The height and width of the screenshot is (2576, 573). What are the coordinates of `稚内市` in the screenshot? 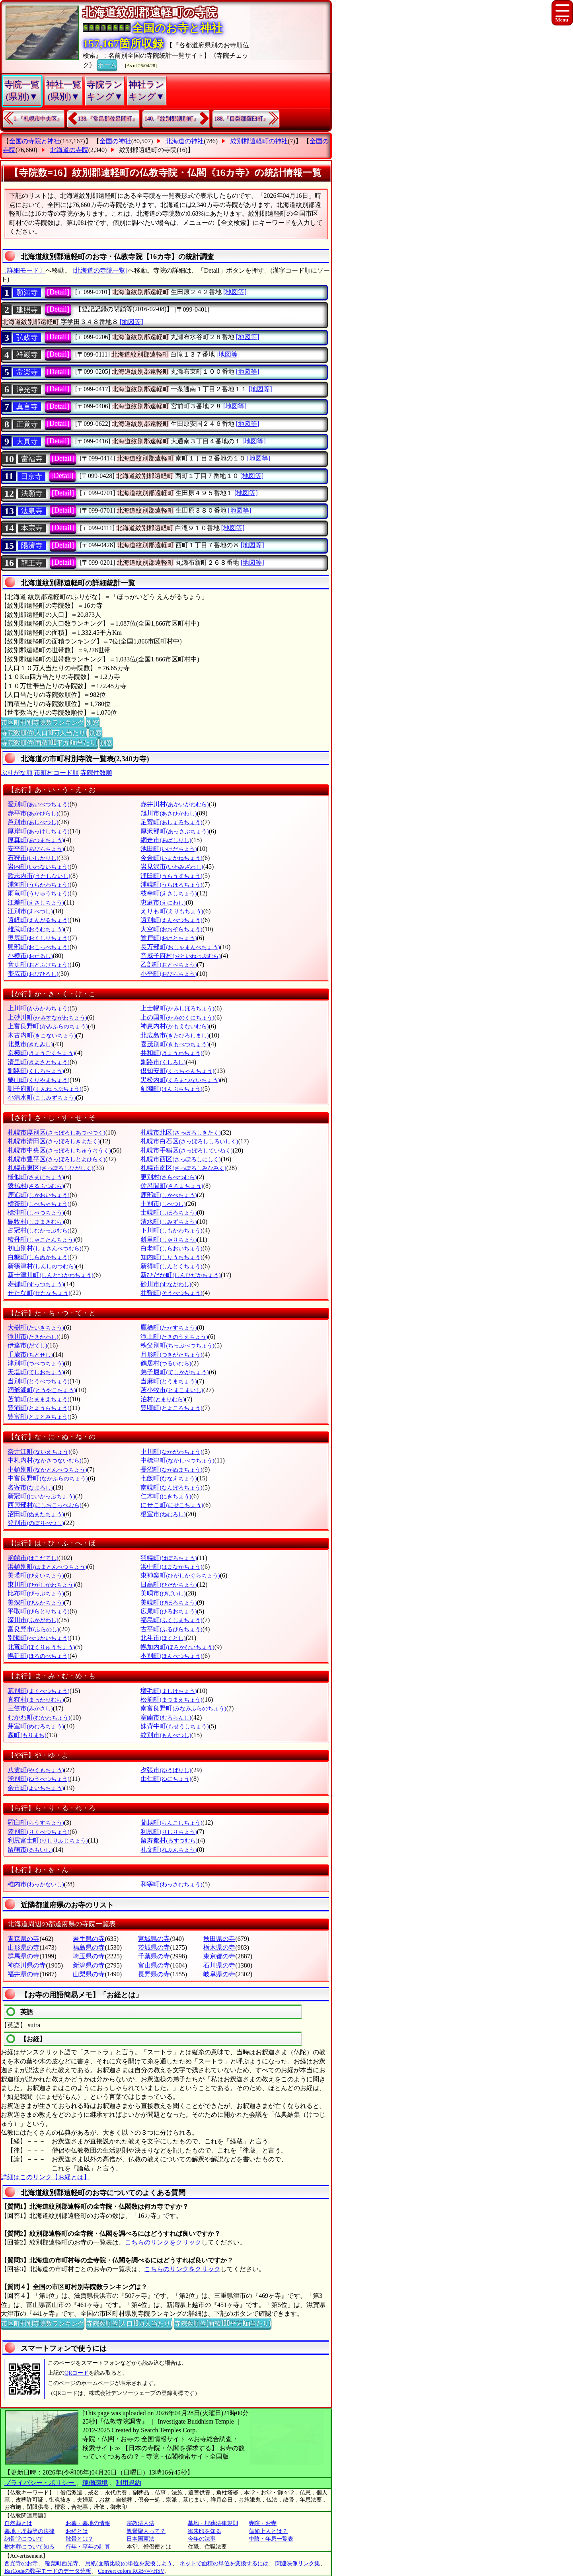 It's located at (36, 1884).